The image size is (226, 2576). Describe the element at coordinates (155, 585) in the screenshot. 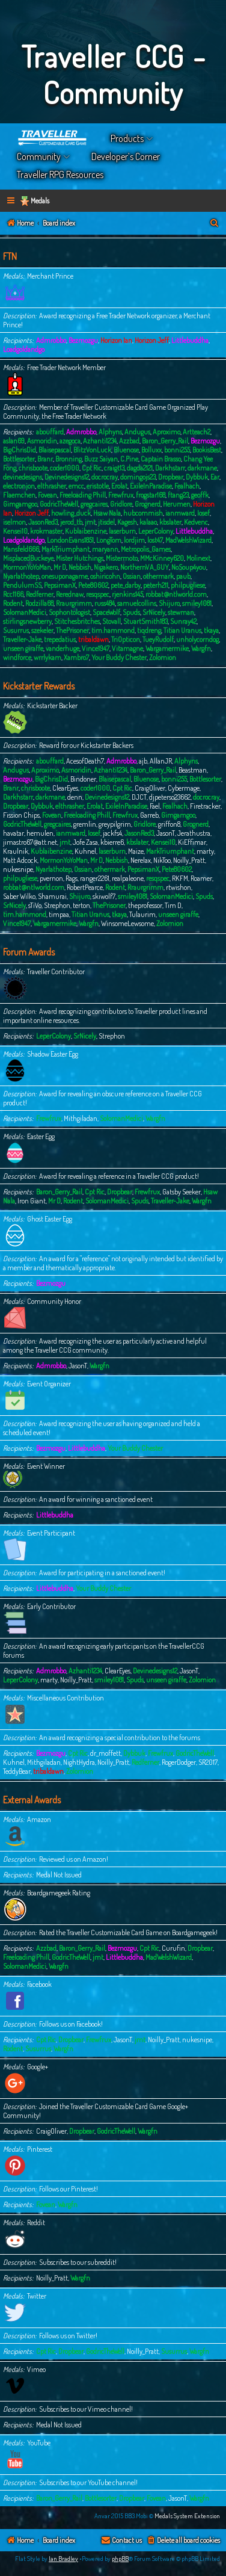

I see `peterh211` at that location.